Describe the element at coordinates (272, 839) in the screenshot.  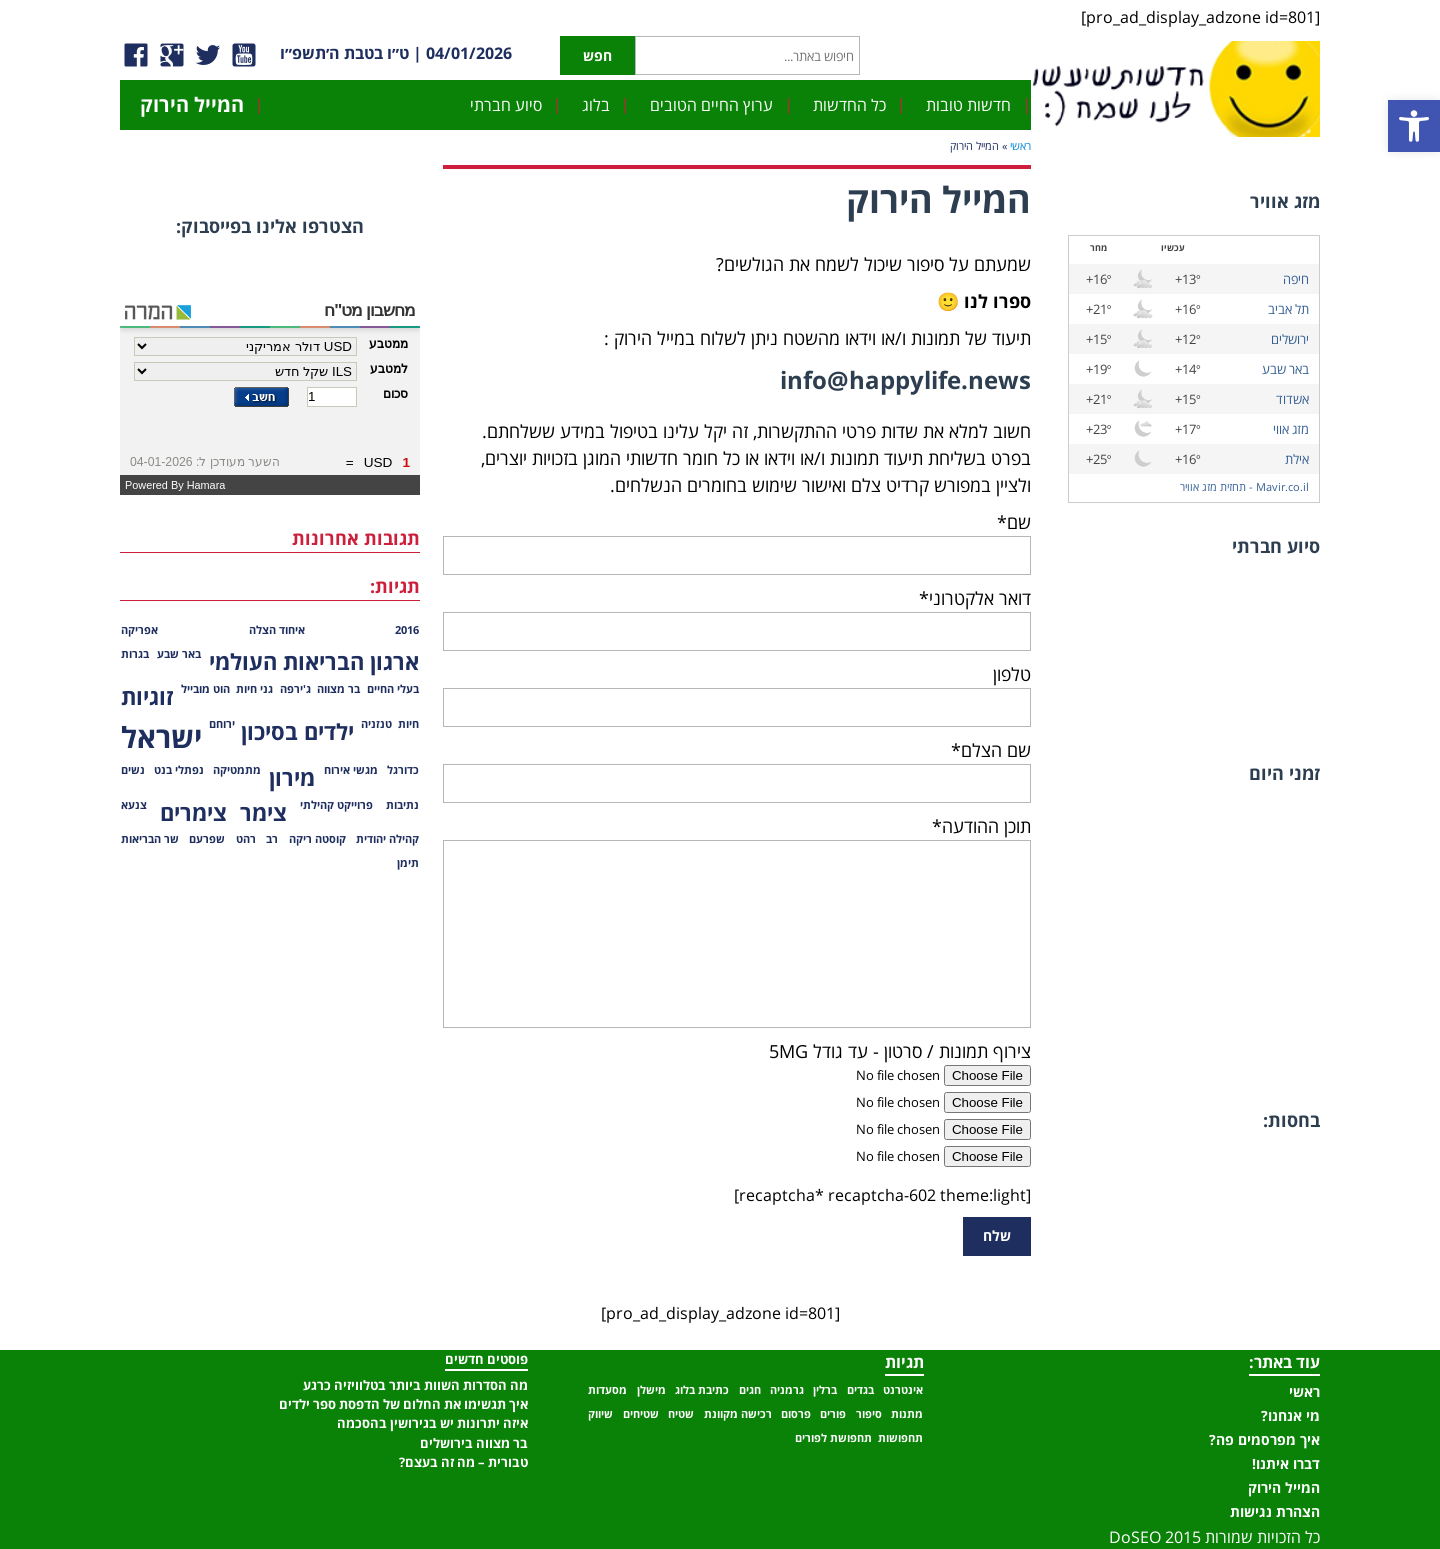
I see `רב [רב (פריט 1)]` at that location.